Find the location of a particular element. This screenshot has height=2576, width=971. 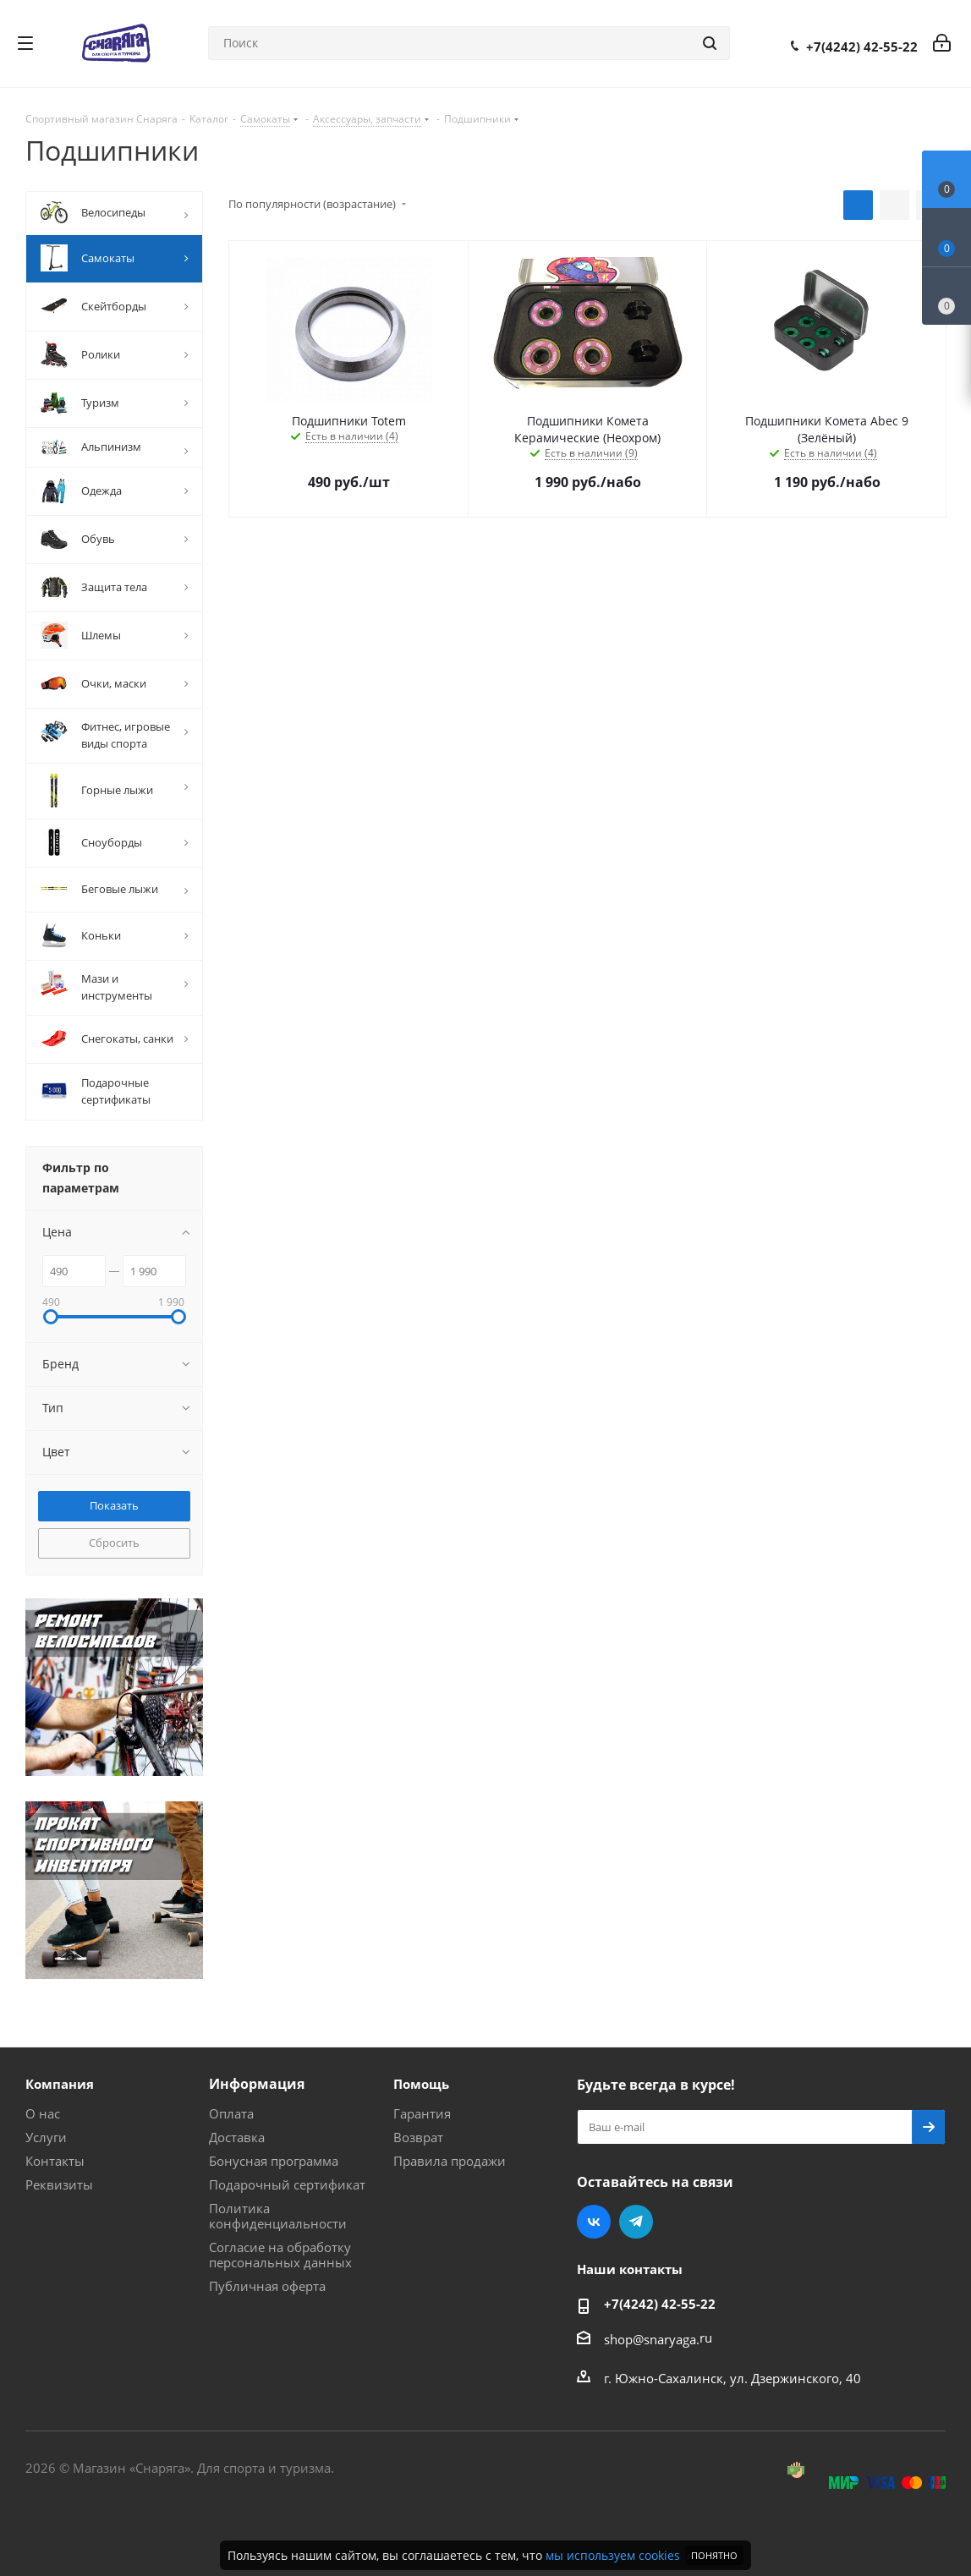

Контакты is located at coordinates (55, 2160).